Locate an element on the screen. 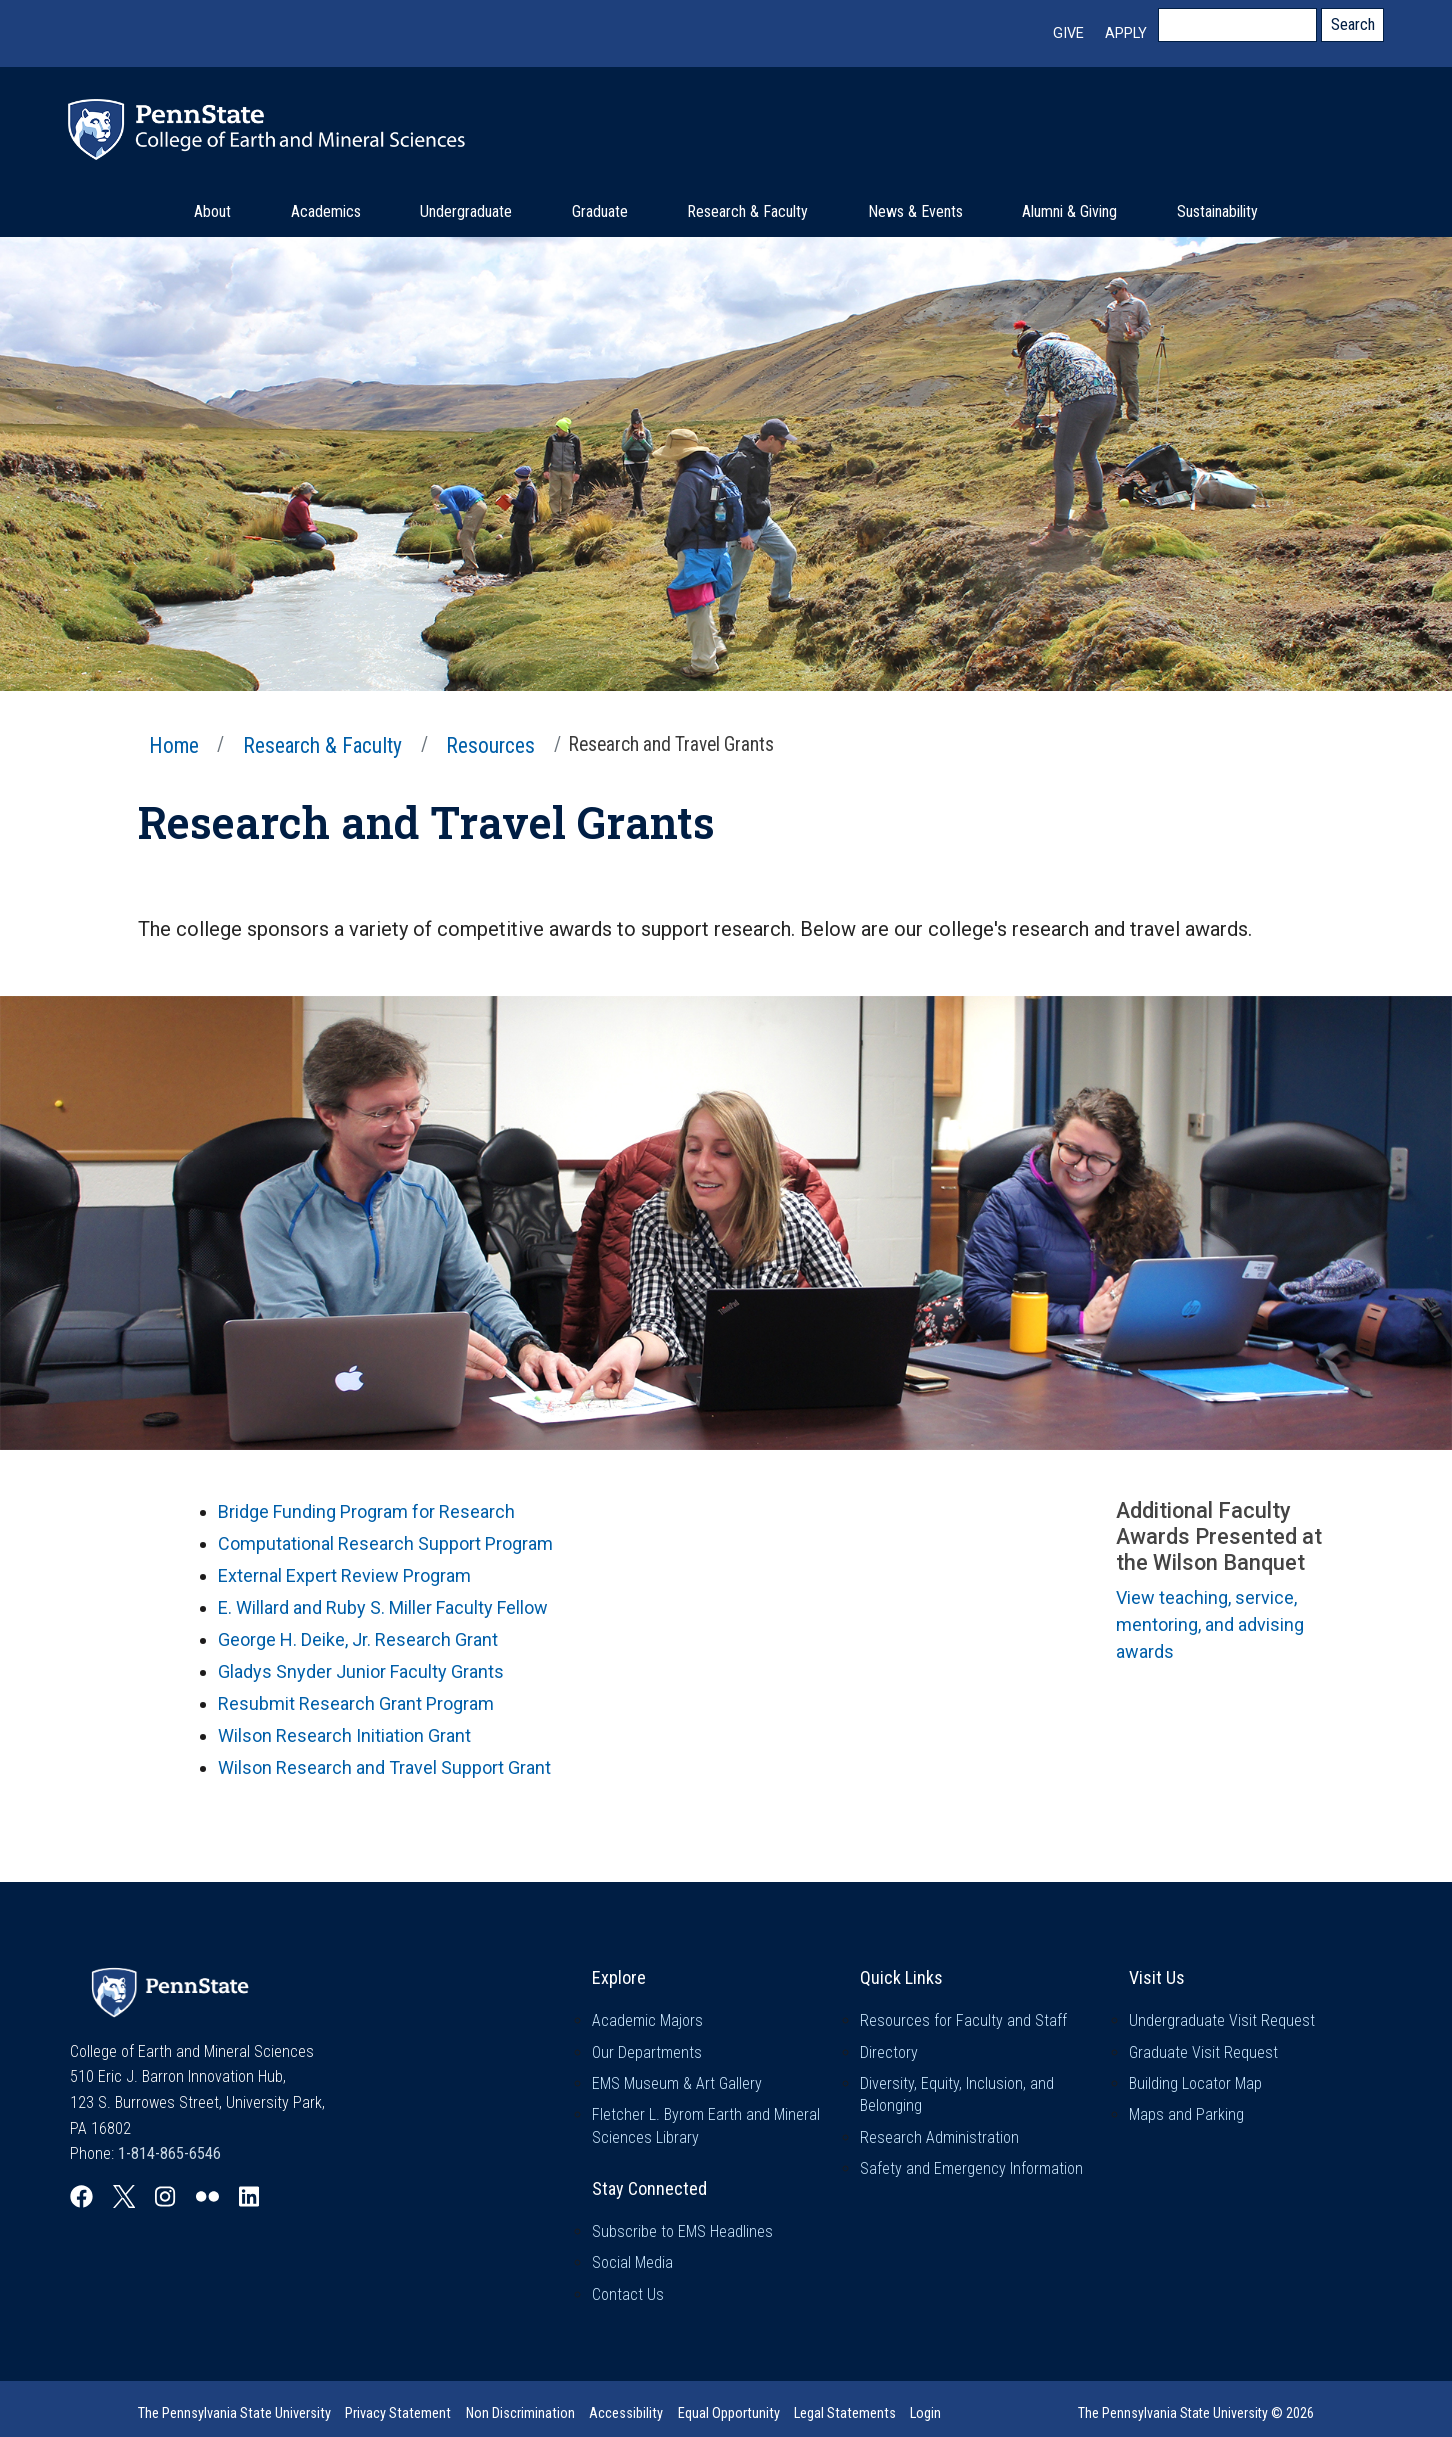  Login is located at coordinates (925, 2413).